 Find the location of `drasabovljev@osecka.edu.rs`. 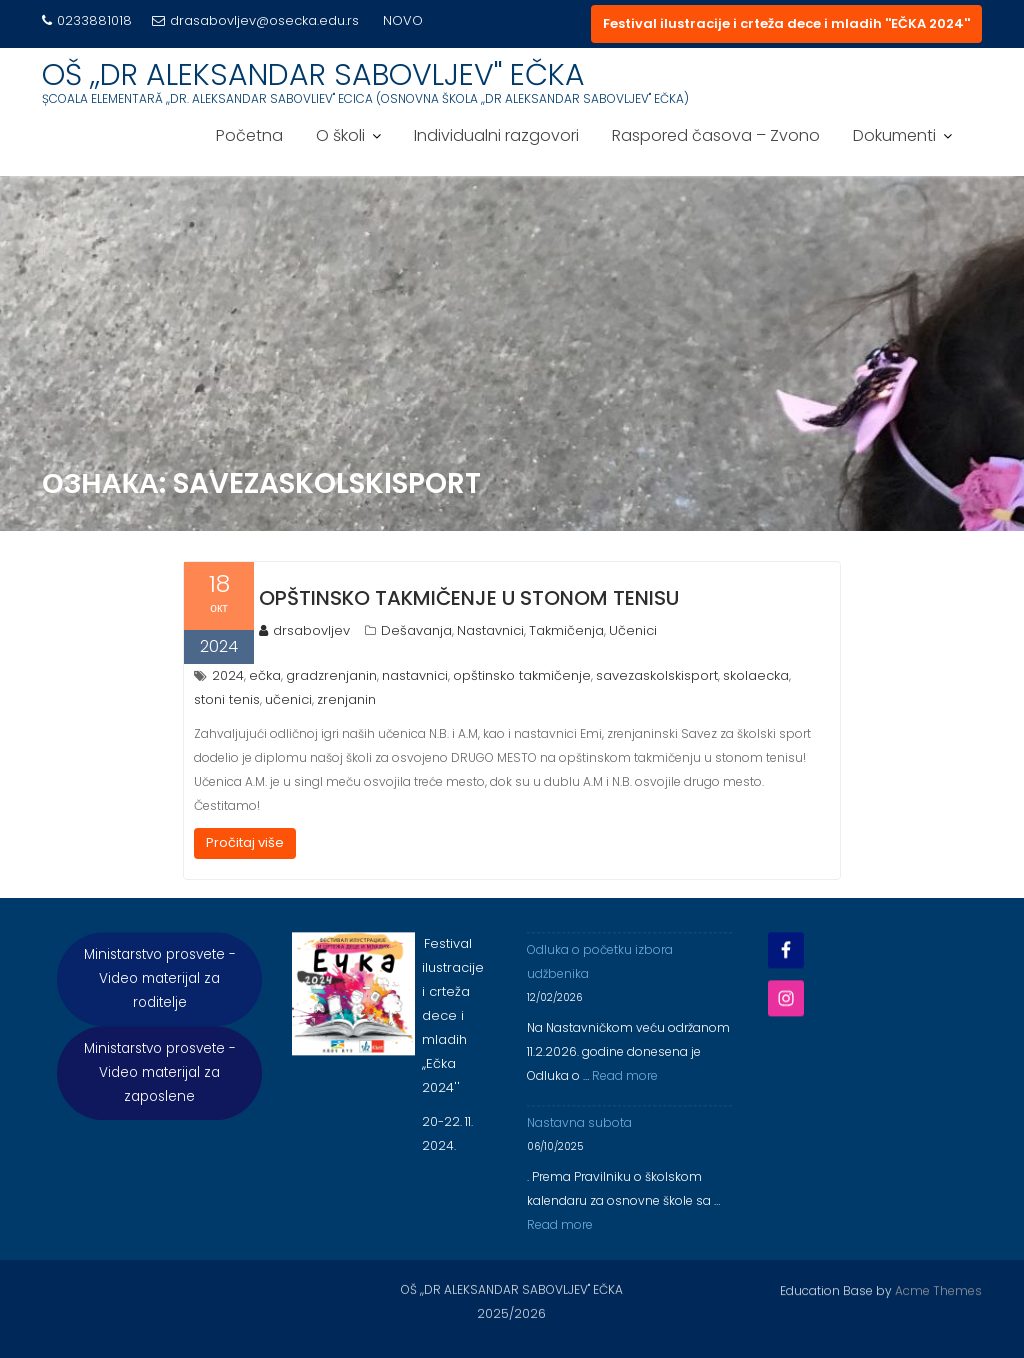

drasabovljev@osecka.edu.rs is located at coordinates (255, 20).